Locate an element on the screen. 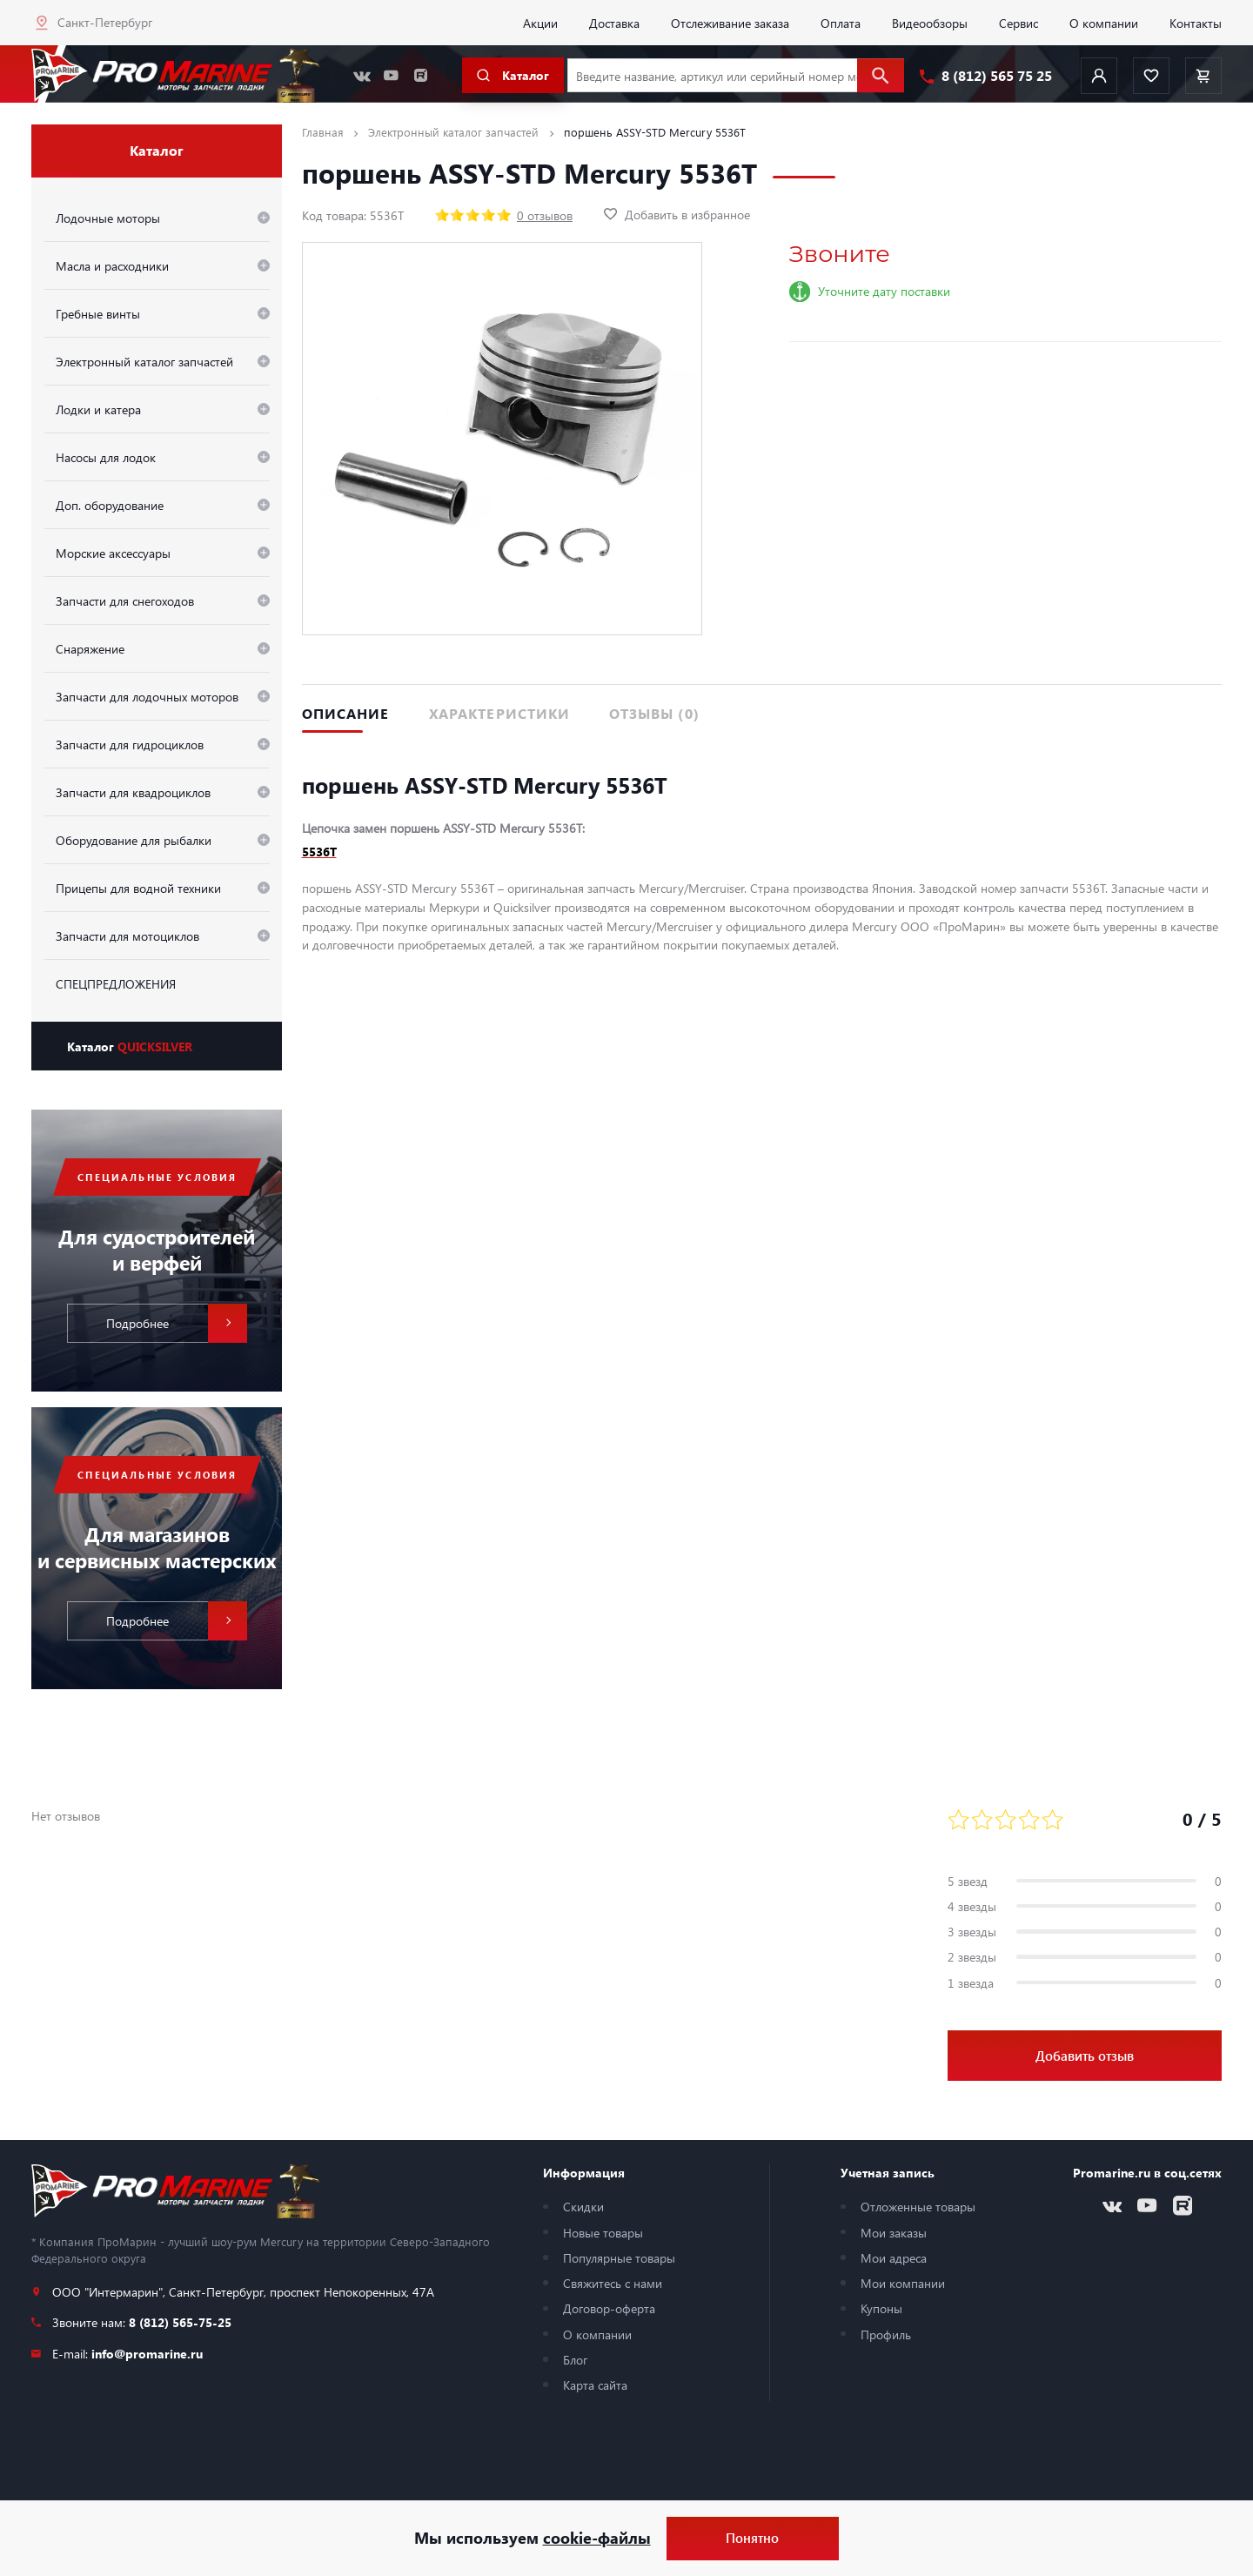  Каталог is located at coordinates (129, 1046).